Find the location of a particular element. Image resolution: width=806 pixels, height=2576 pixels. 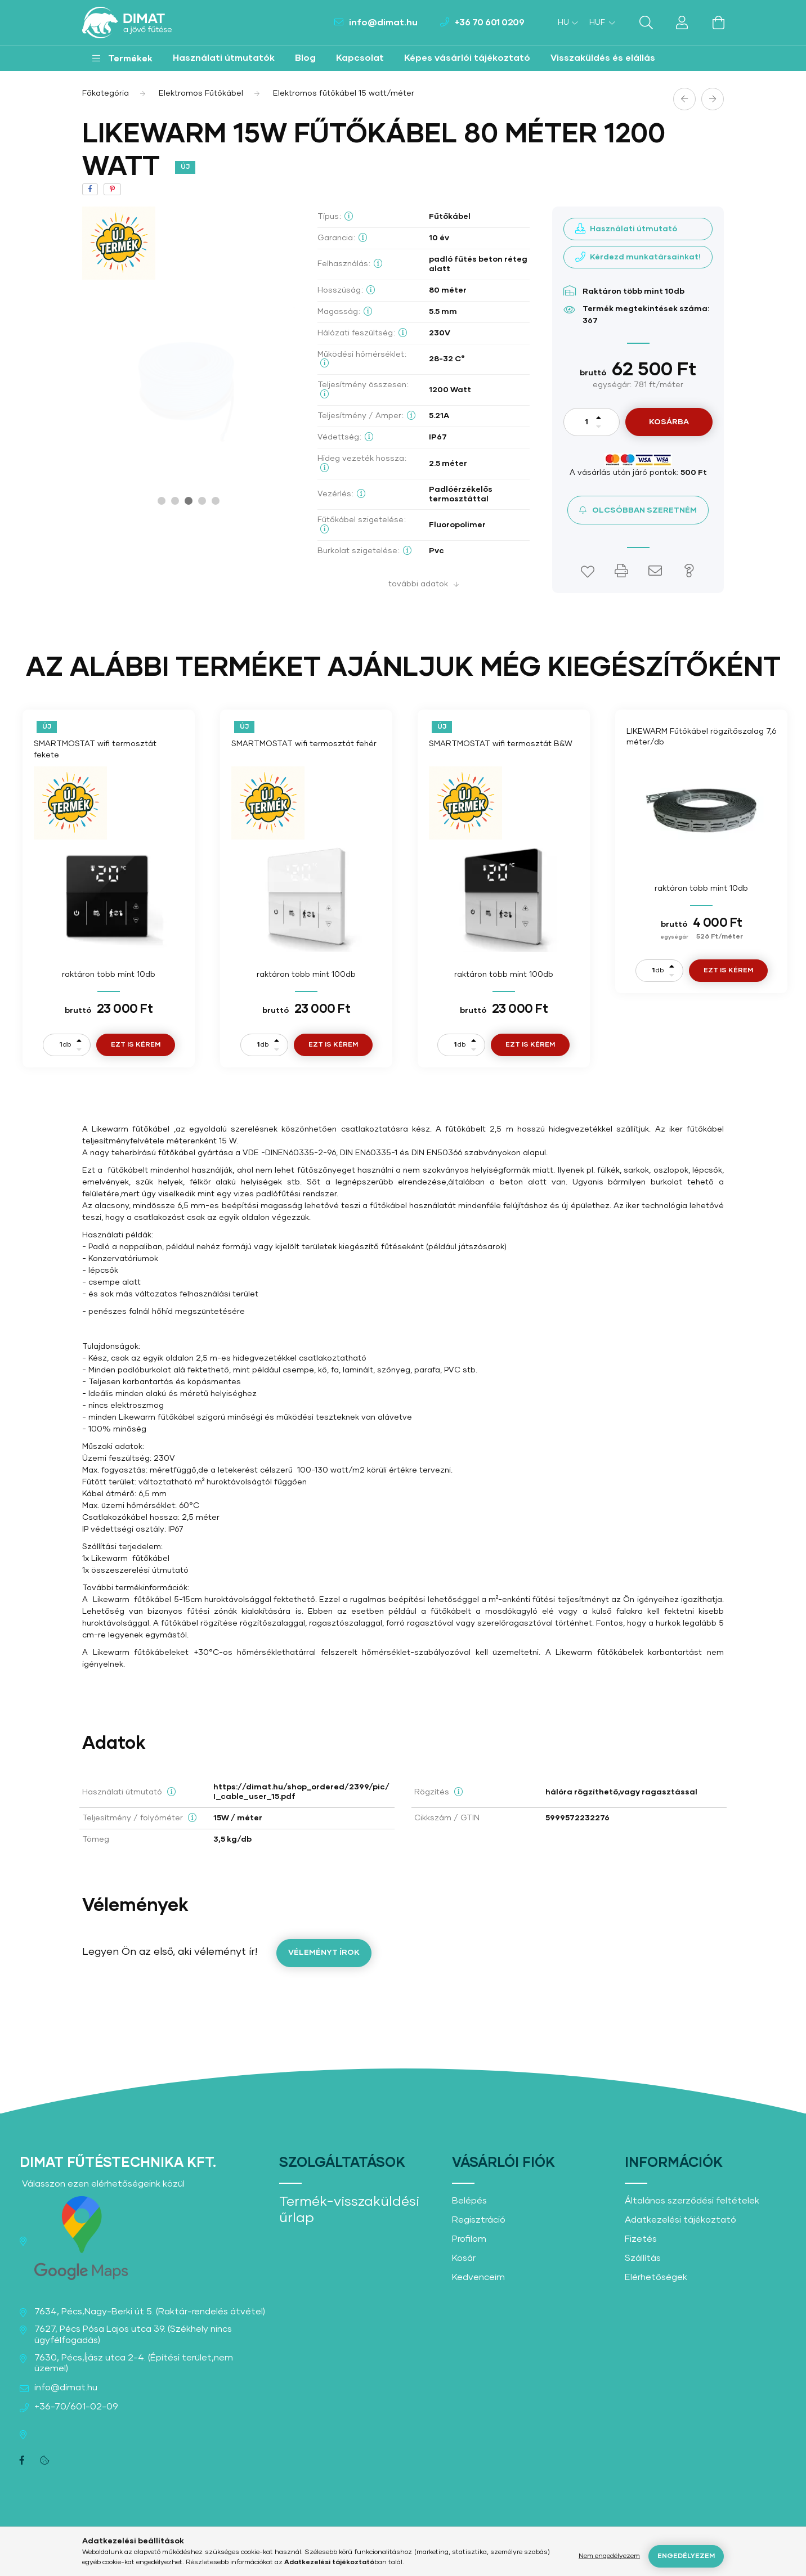

Elektromos fűtőkábel 15 watt/méter is located at coordinates (343, 93).